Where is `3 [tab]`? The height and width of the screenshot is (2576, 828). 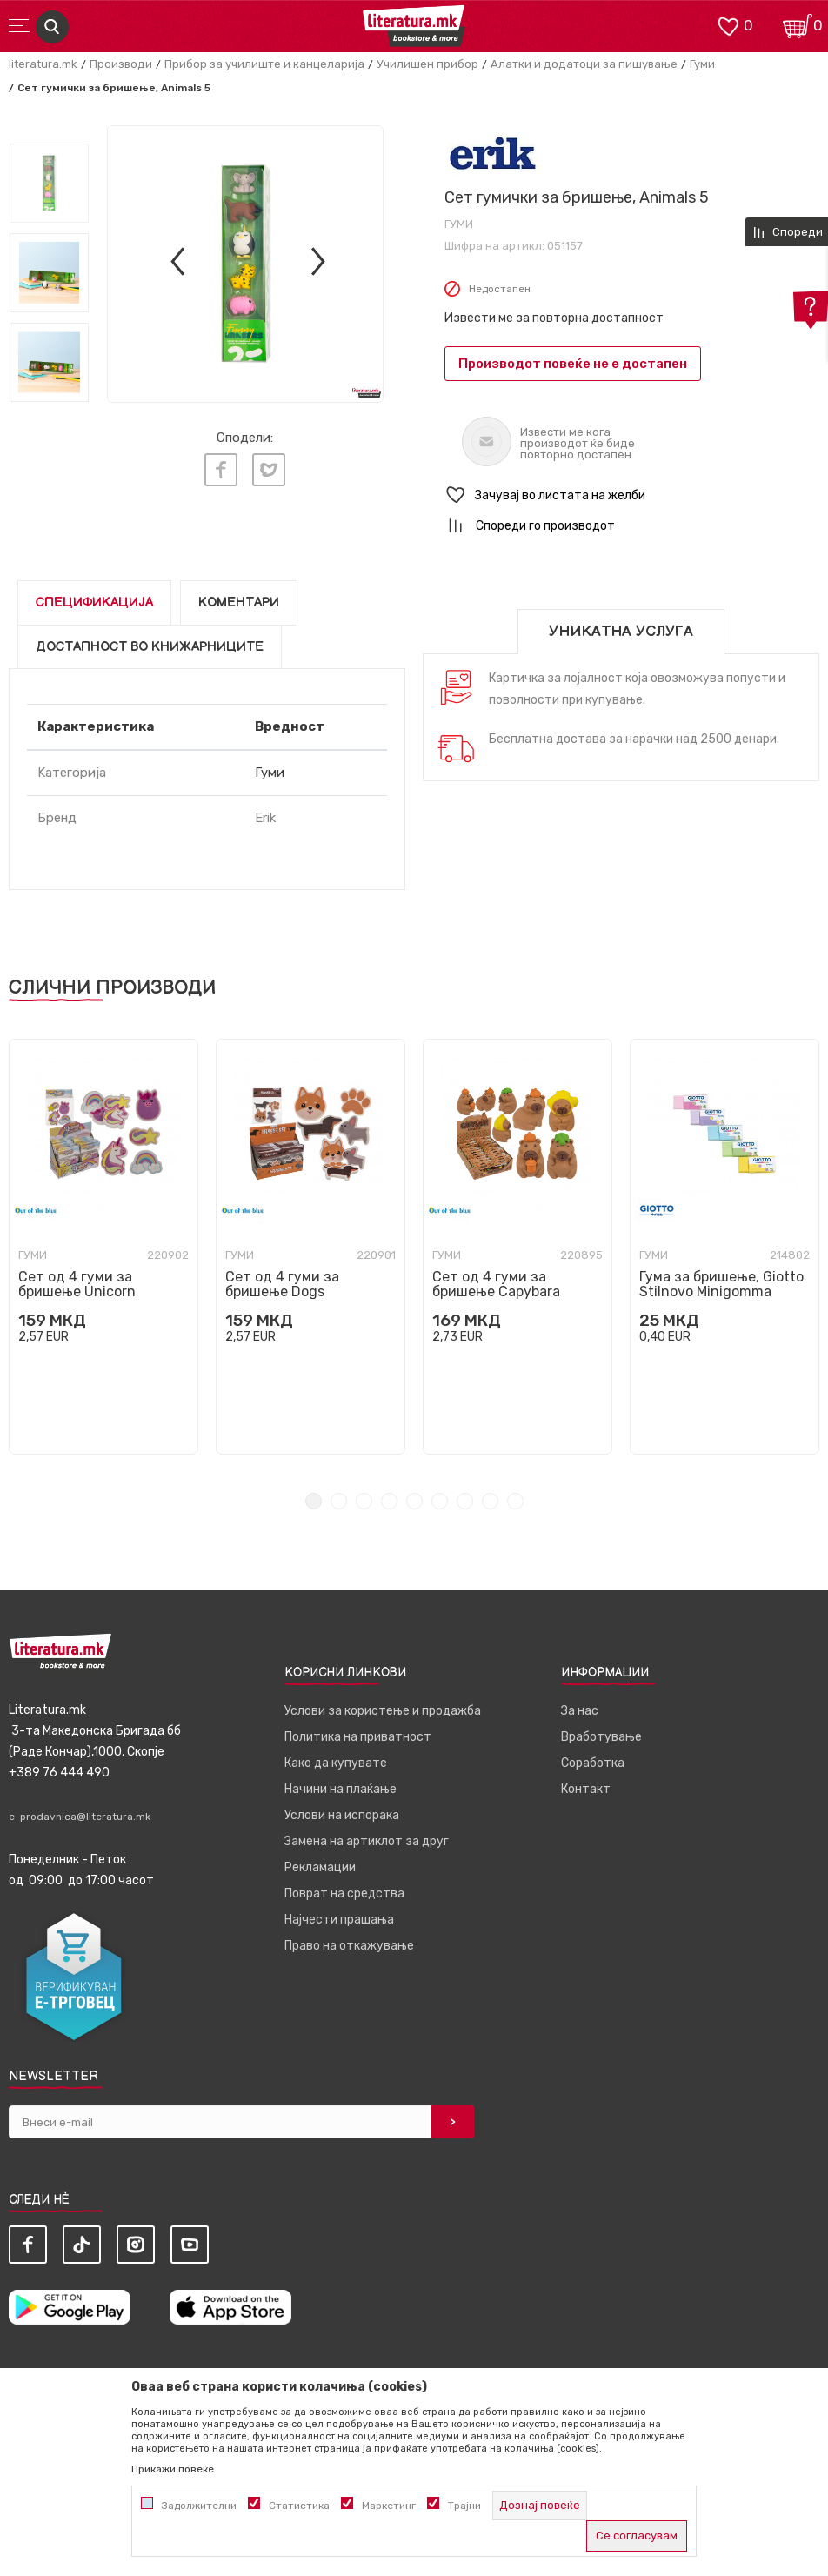 3 [tab] is located at coordinates (364, 1501).